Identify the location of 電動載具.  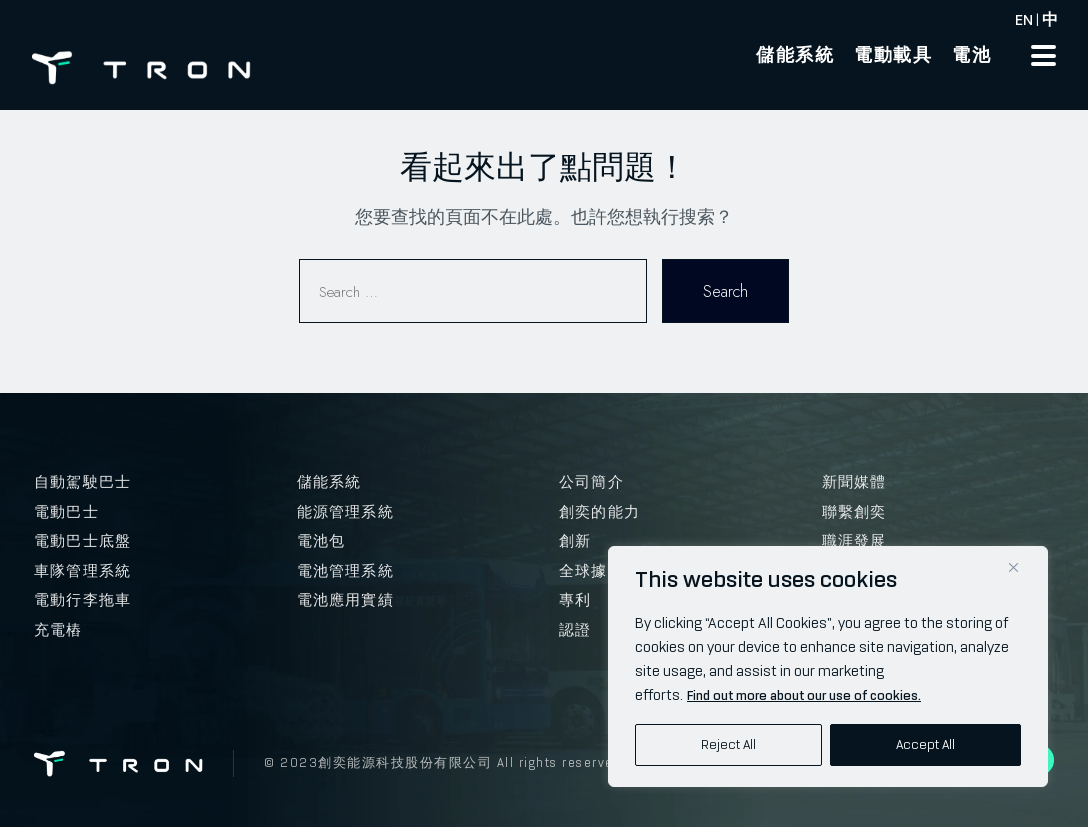
(893, 55).